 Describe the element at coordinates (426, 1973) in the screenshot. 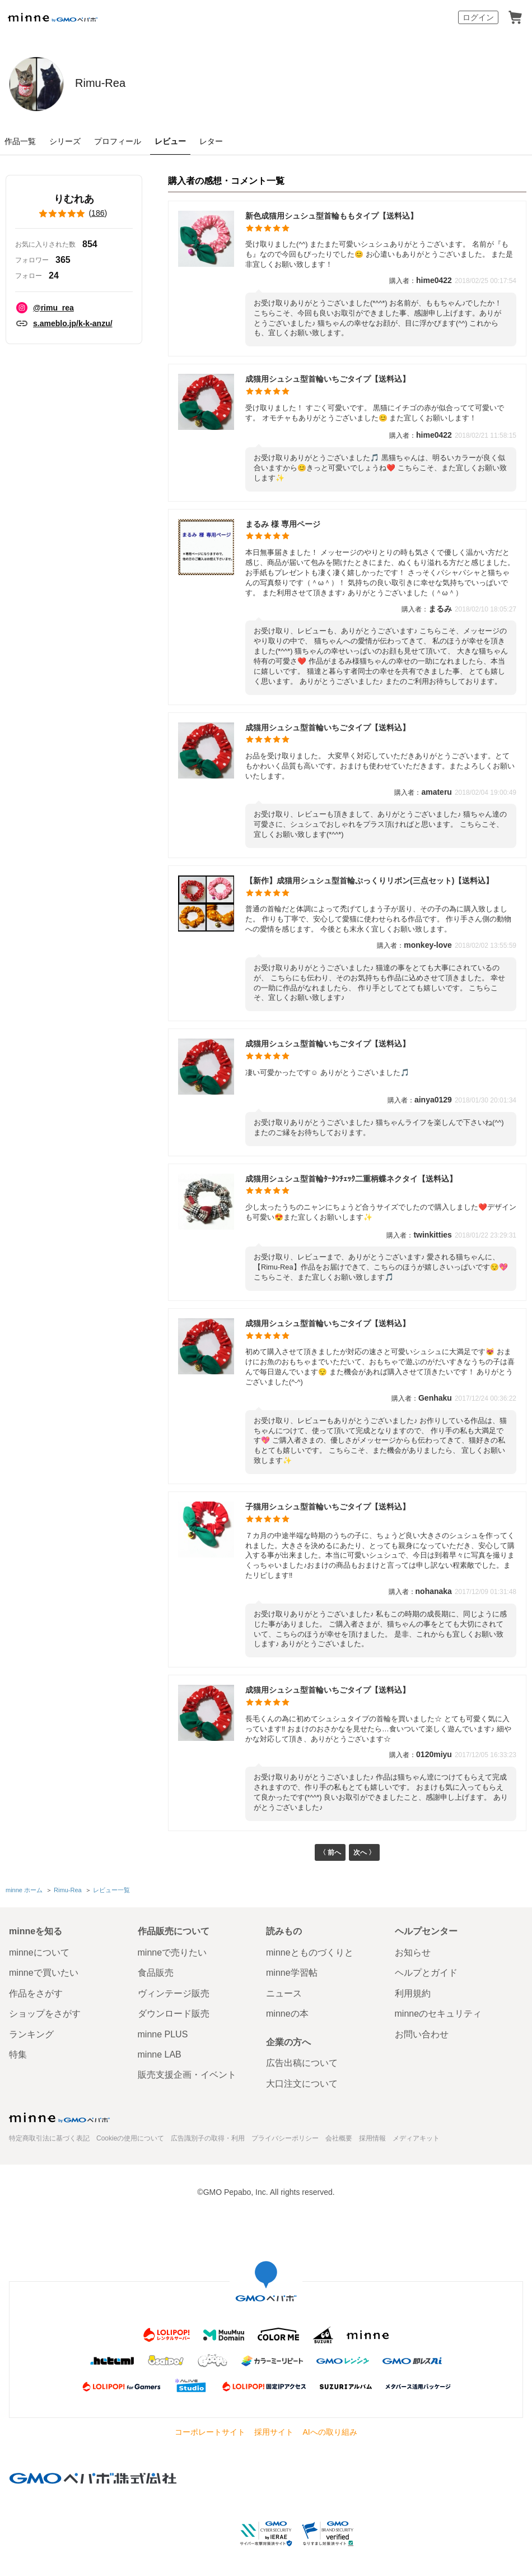

I see `ヘルプとガイド` at that location.